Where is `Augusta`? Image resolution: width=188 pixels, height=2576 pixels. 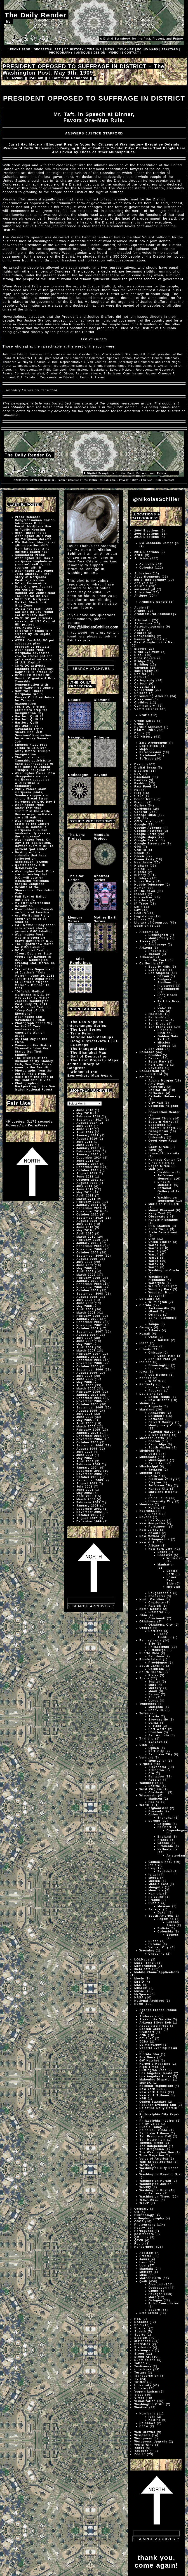 Augusta is located at coordinates (155, 1406).